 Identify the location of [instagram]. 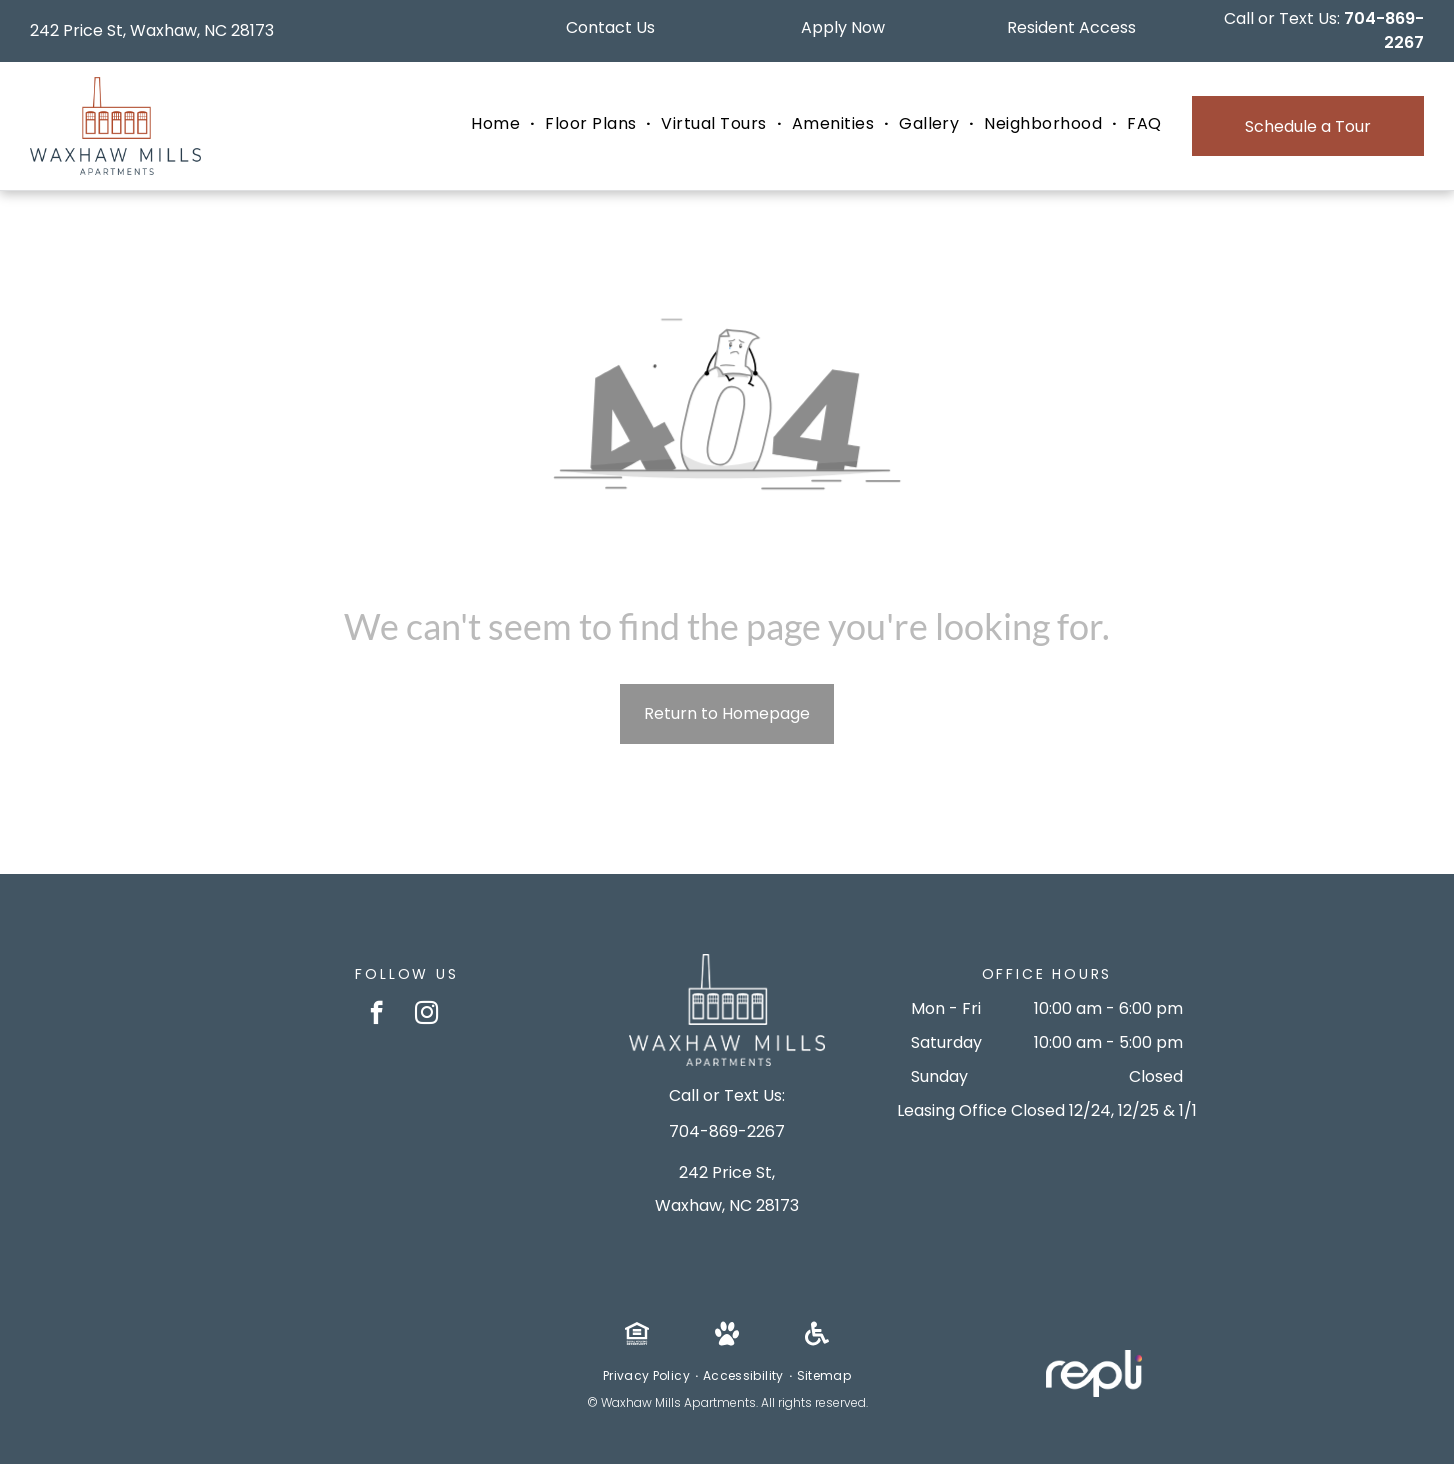
(426, 1015).